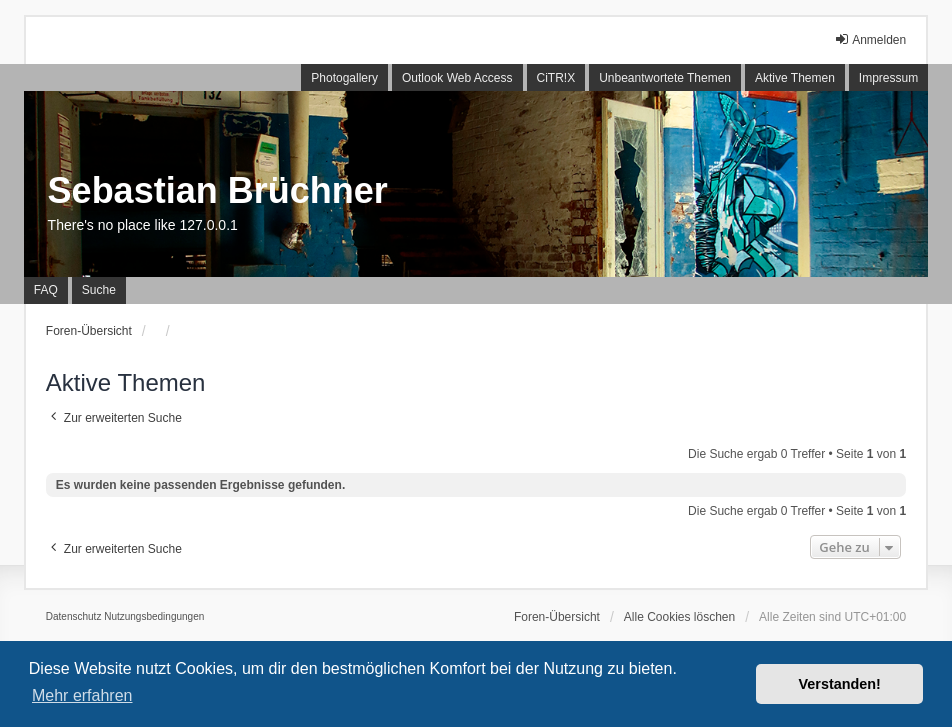 Image resolution: width=952 pixels, height=727 pixels. Describe the element at coordinates (344, 78) in the screenshot. I see `Photogallery` at that location.